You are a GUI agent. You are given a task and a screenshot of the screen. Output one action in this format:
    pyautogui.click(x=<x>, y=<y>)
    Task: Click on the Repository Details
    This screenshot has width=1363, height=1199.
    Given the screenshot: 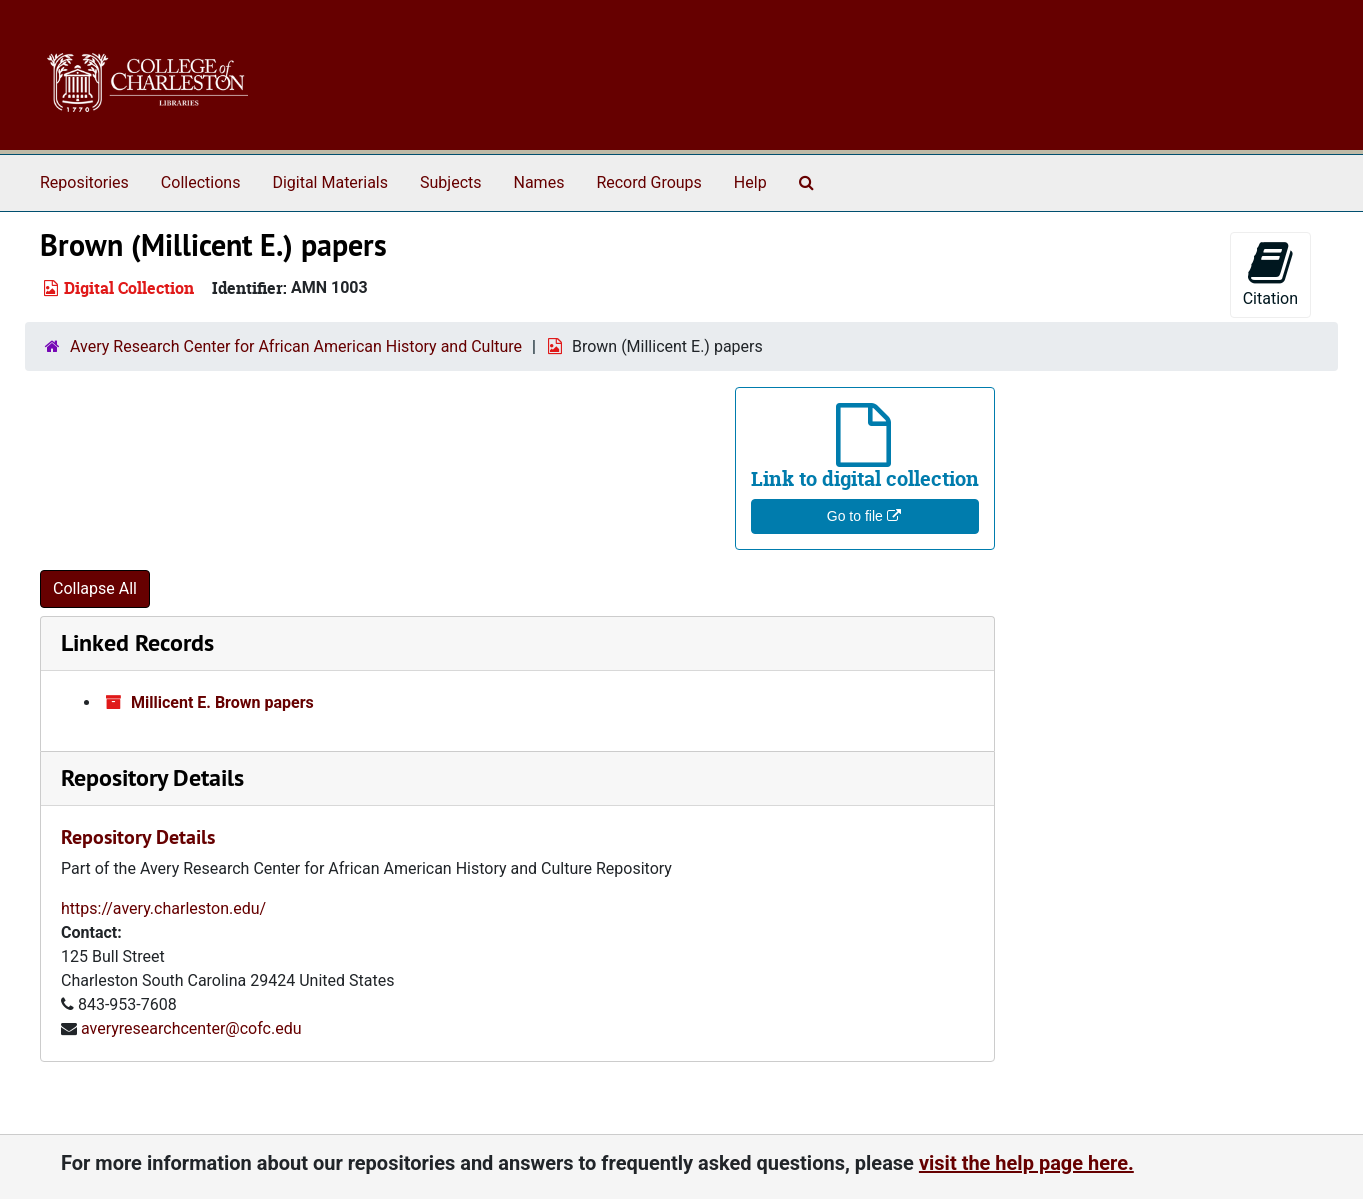 What is the action you would take?
    pyautogui.click(x=152, y=777)
    